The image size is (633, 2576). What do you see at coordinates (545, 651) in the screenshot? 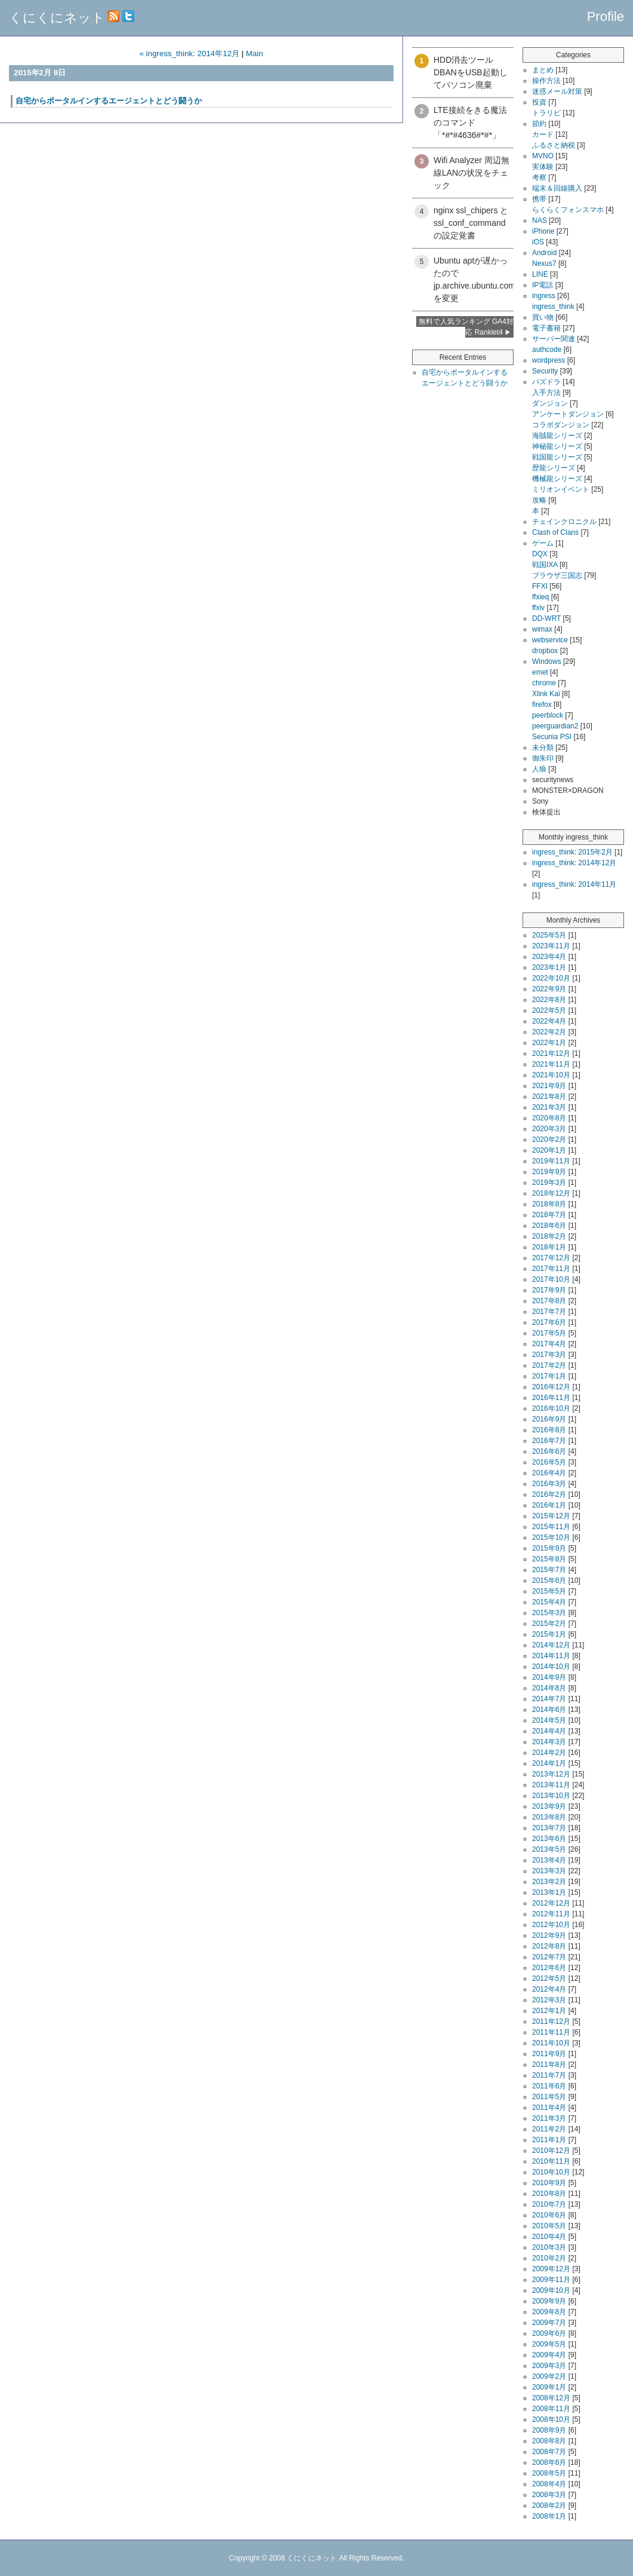
I see `dropbox` at bounding box center [545, 651].